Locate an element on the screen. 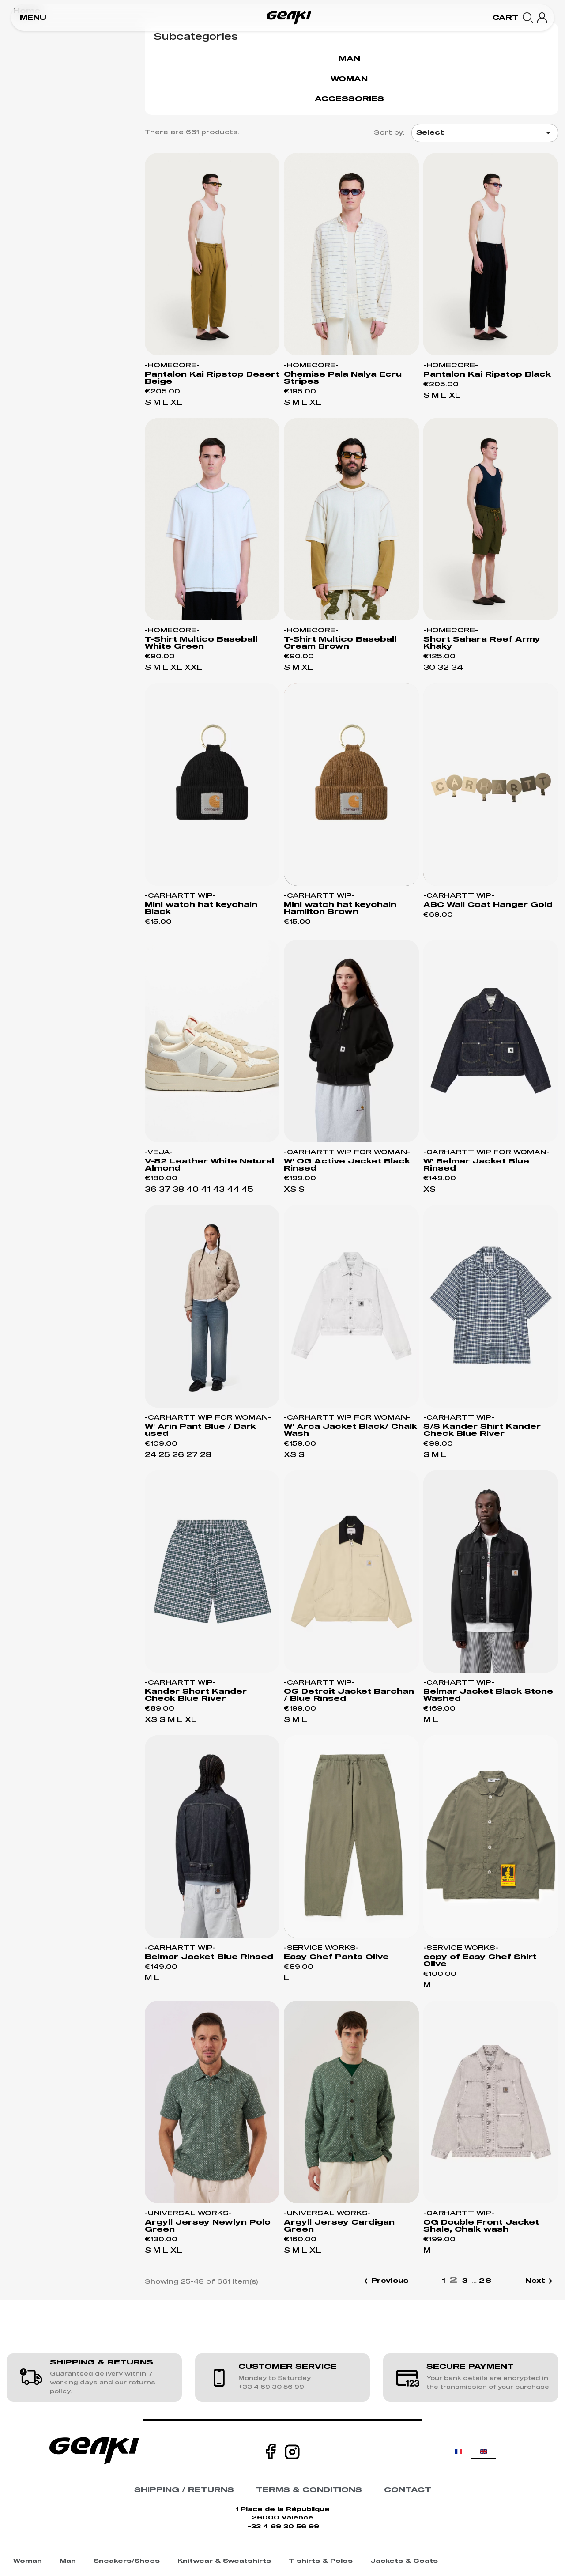 This screenshot has height=2576, width=565. Select [Sort by selection] is located at coordinates (485, 133).